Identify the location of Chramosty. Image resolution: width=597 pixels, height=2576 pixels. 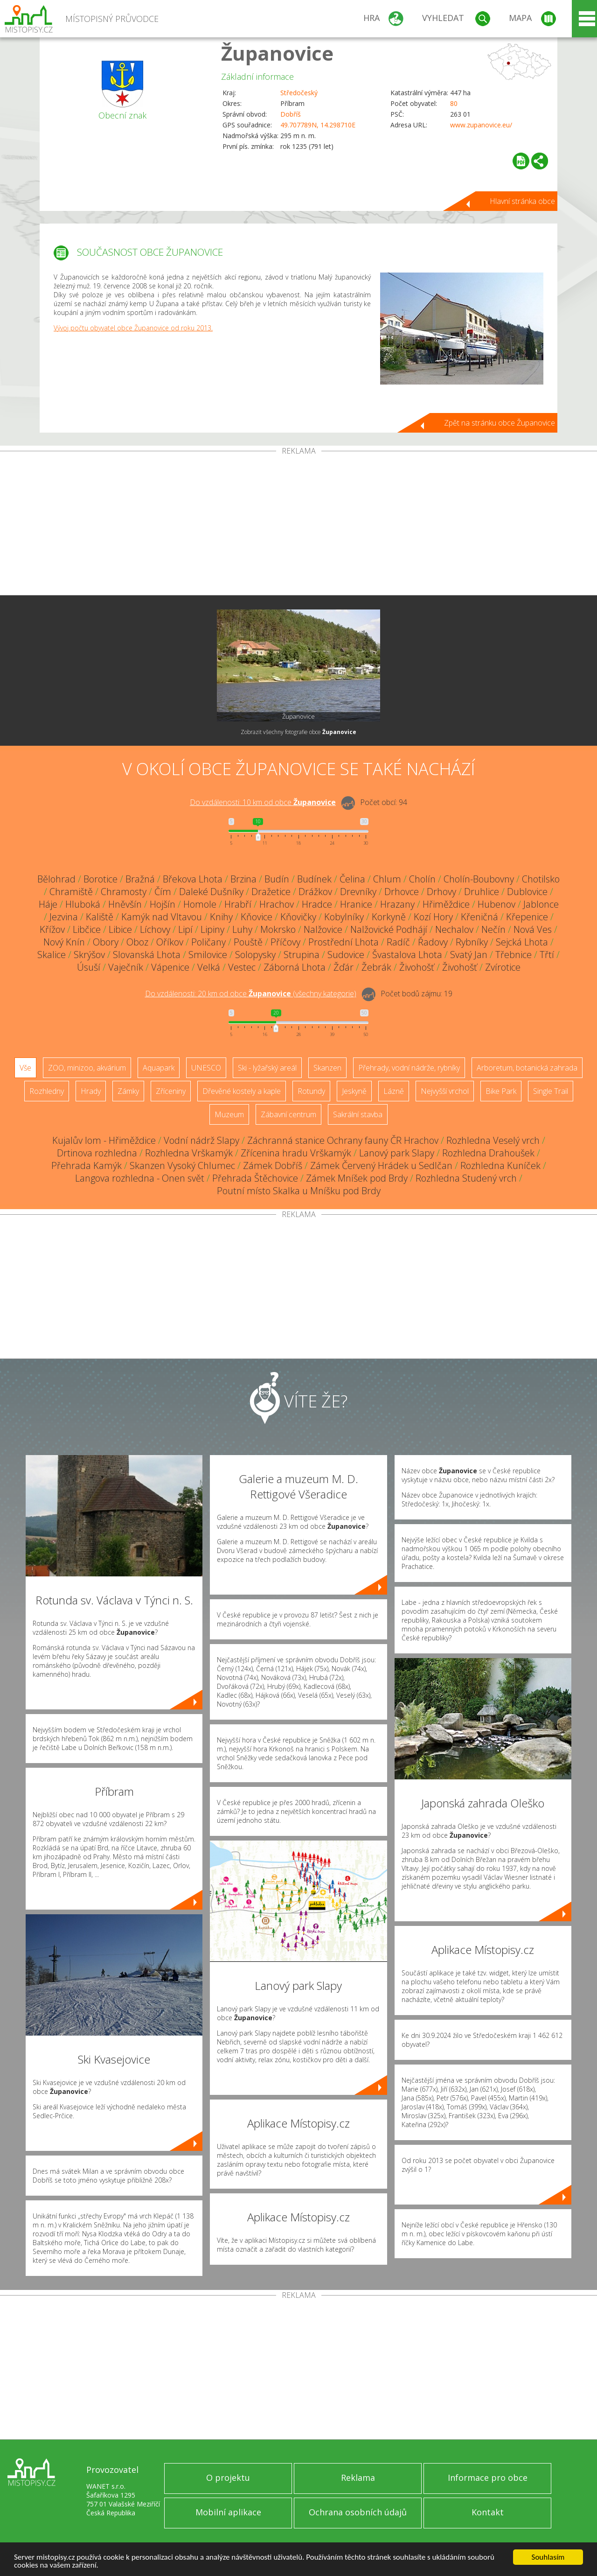
(123, 891).